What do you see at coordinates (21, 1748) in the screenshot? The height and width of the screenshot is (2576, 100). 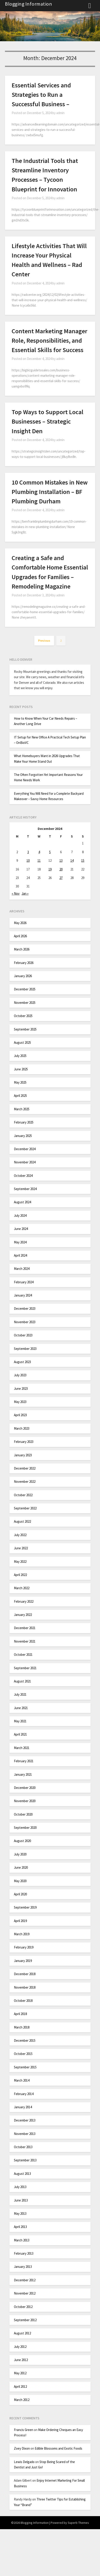 I see `March 2021` at bounding box center [21, 1748].